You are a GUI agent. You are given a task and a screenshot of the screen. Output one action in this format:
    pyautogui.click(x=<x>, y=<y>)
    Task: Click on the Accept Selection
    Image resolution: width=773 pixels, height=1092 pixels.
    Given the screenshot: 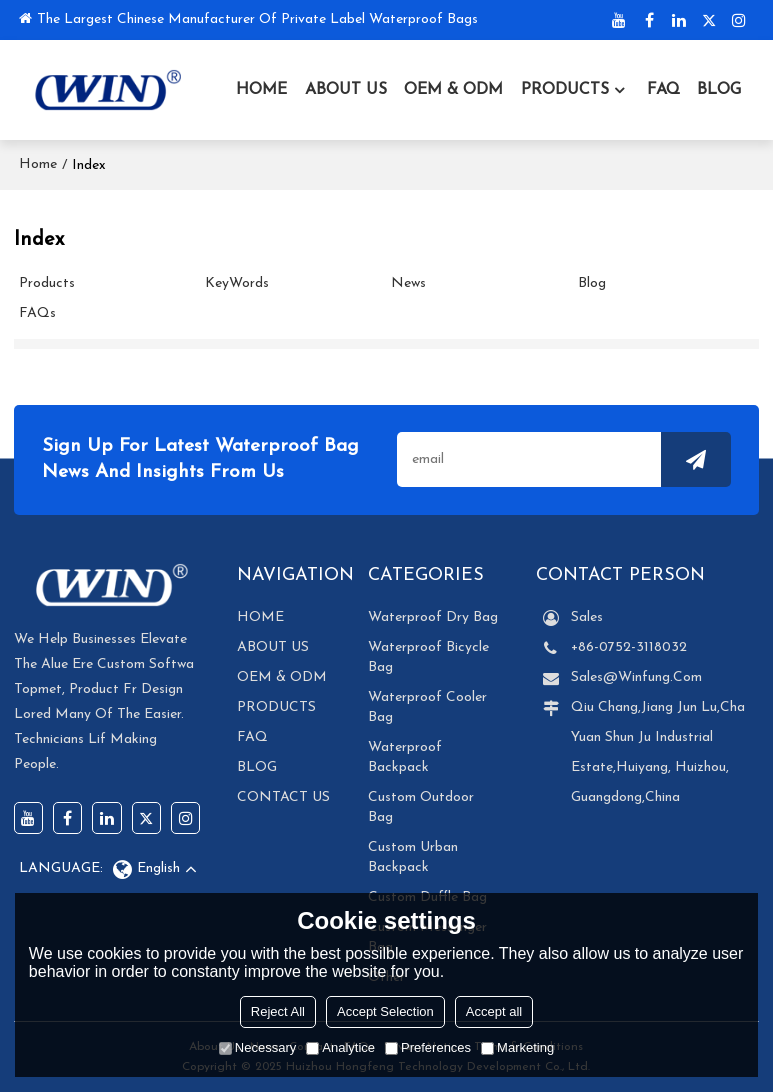 What is the action you would take?
    pyautogui.click(x=385, y=1011)
    